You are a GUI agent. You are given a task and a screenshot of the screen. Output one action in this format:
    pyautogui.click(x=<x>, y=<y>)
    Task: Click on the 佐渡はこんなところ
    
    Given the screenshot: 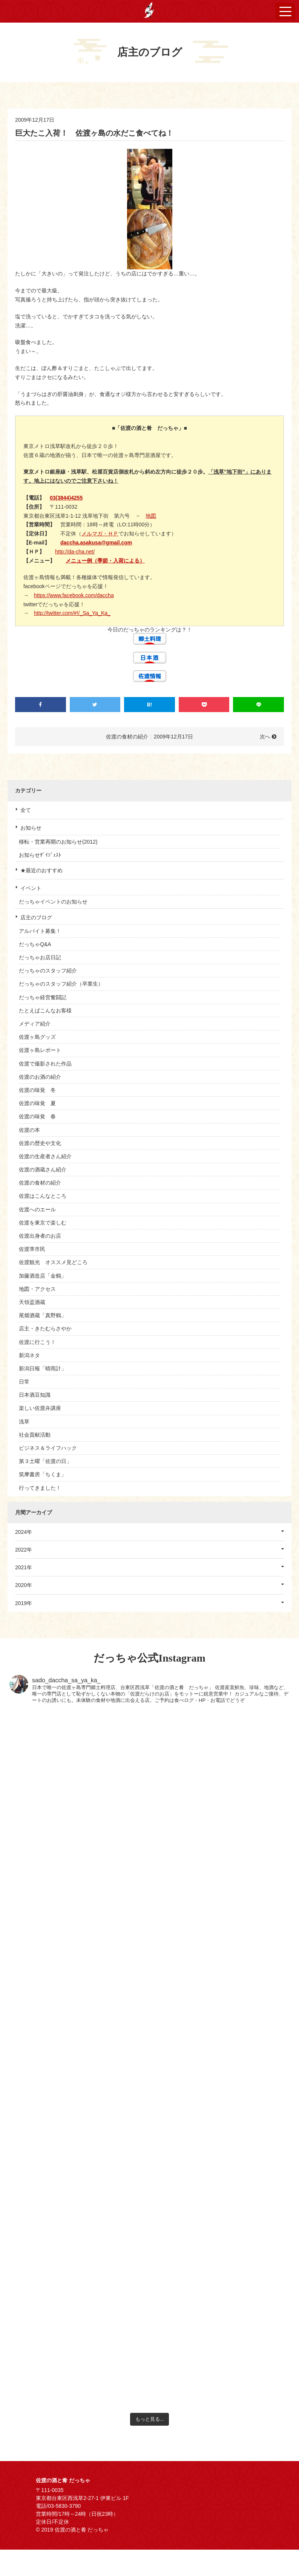 What is the action you would take?
    pyautogui.click(x=42, y=1196)
    